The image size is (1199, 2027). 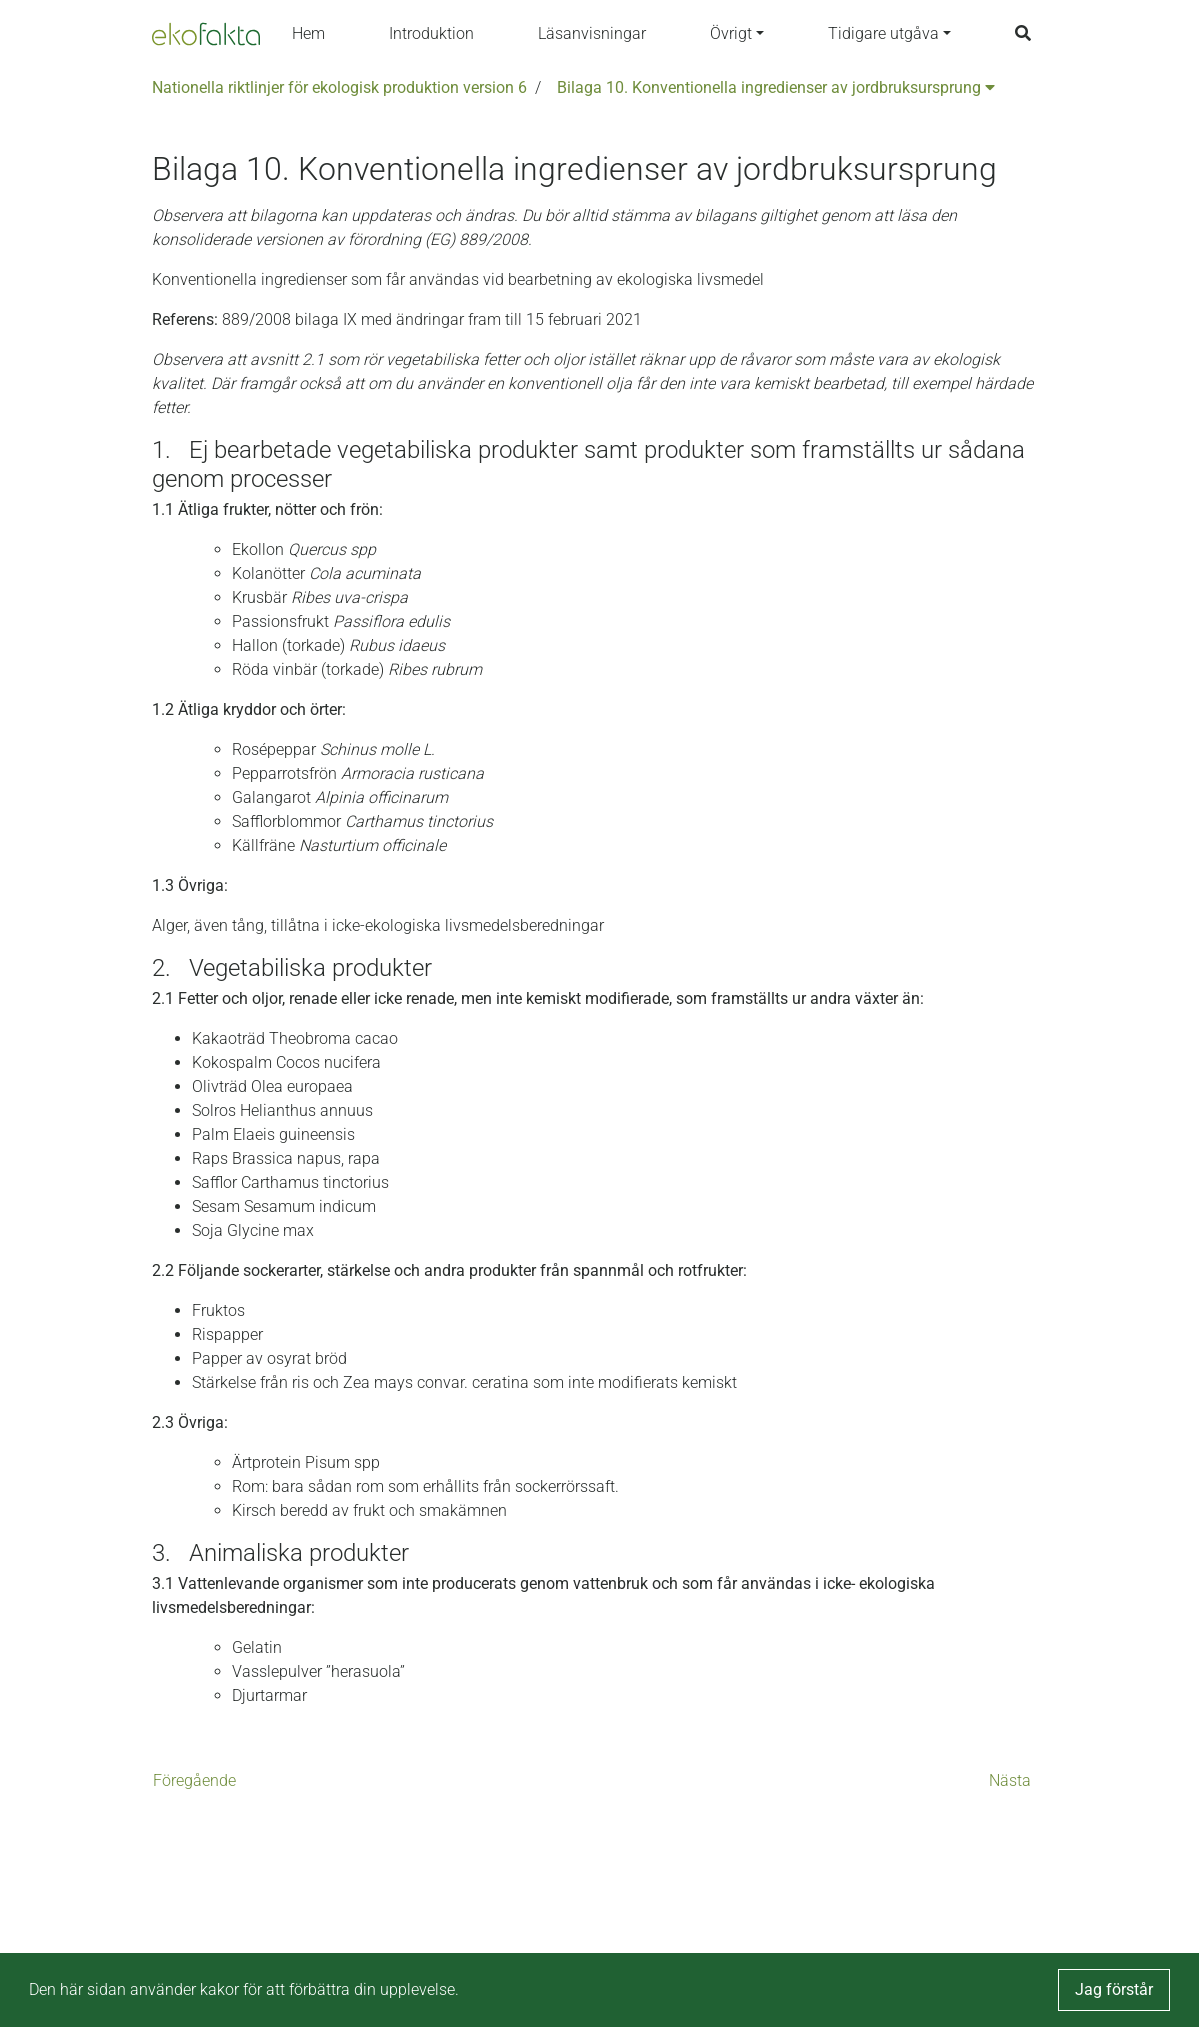 I want to click on Övrigt [button], so click(x=731, y=33).